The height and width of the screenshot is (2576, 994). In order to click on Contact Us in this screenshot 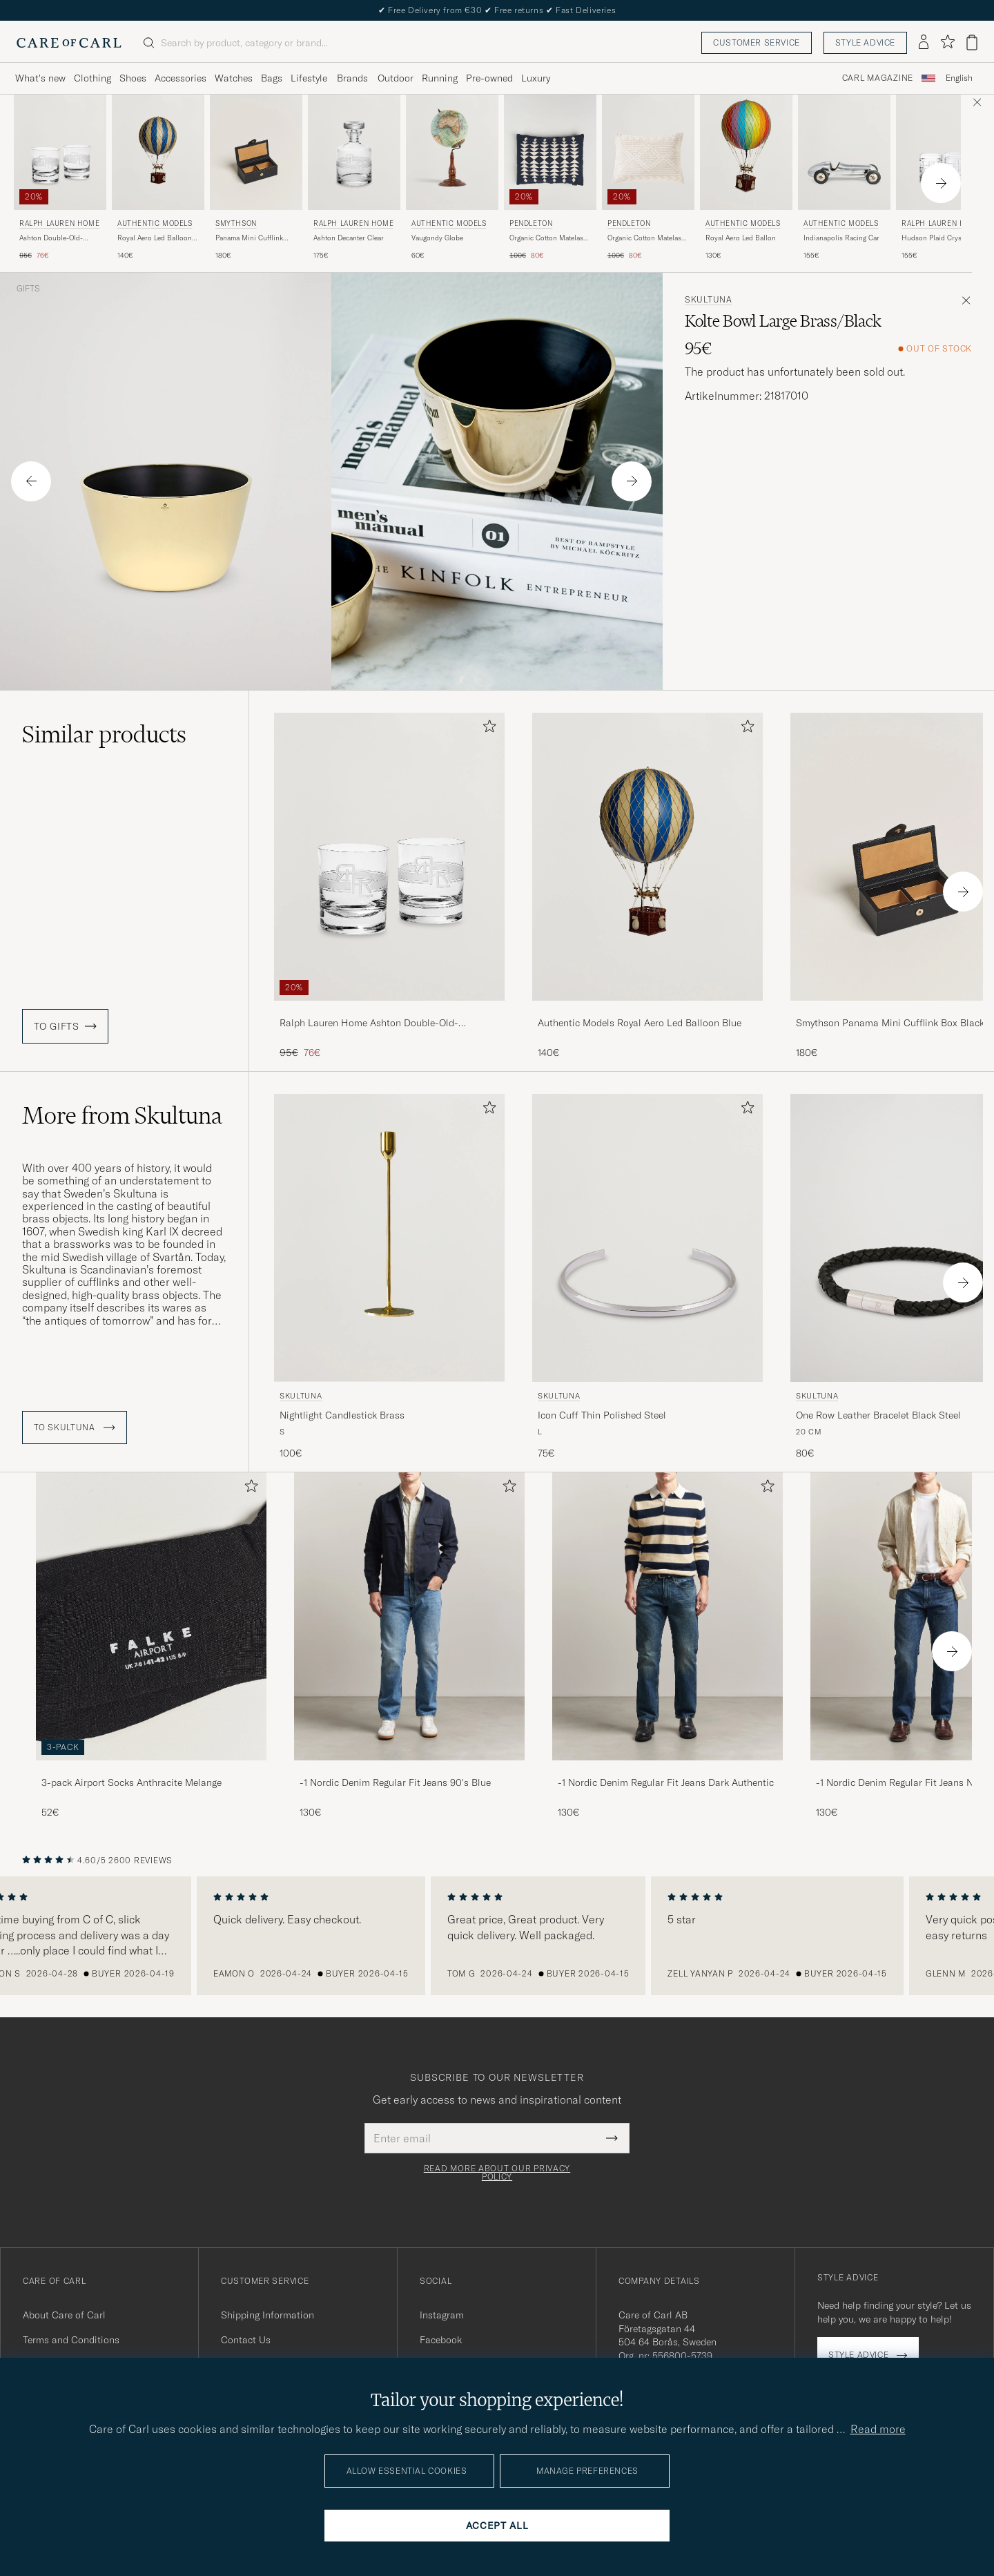, I will do `click(246, 2340)`.